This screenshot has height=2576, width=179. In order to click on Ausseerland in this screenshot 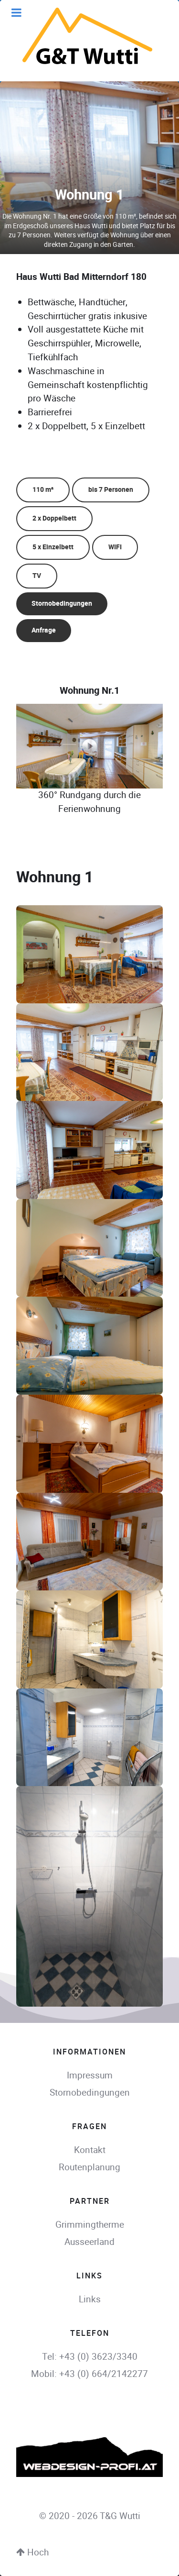, I will do `click(89, 2241)`.